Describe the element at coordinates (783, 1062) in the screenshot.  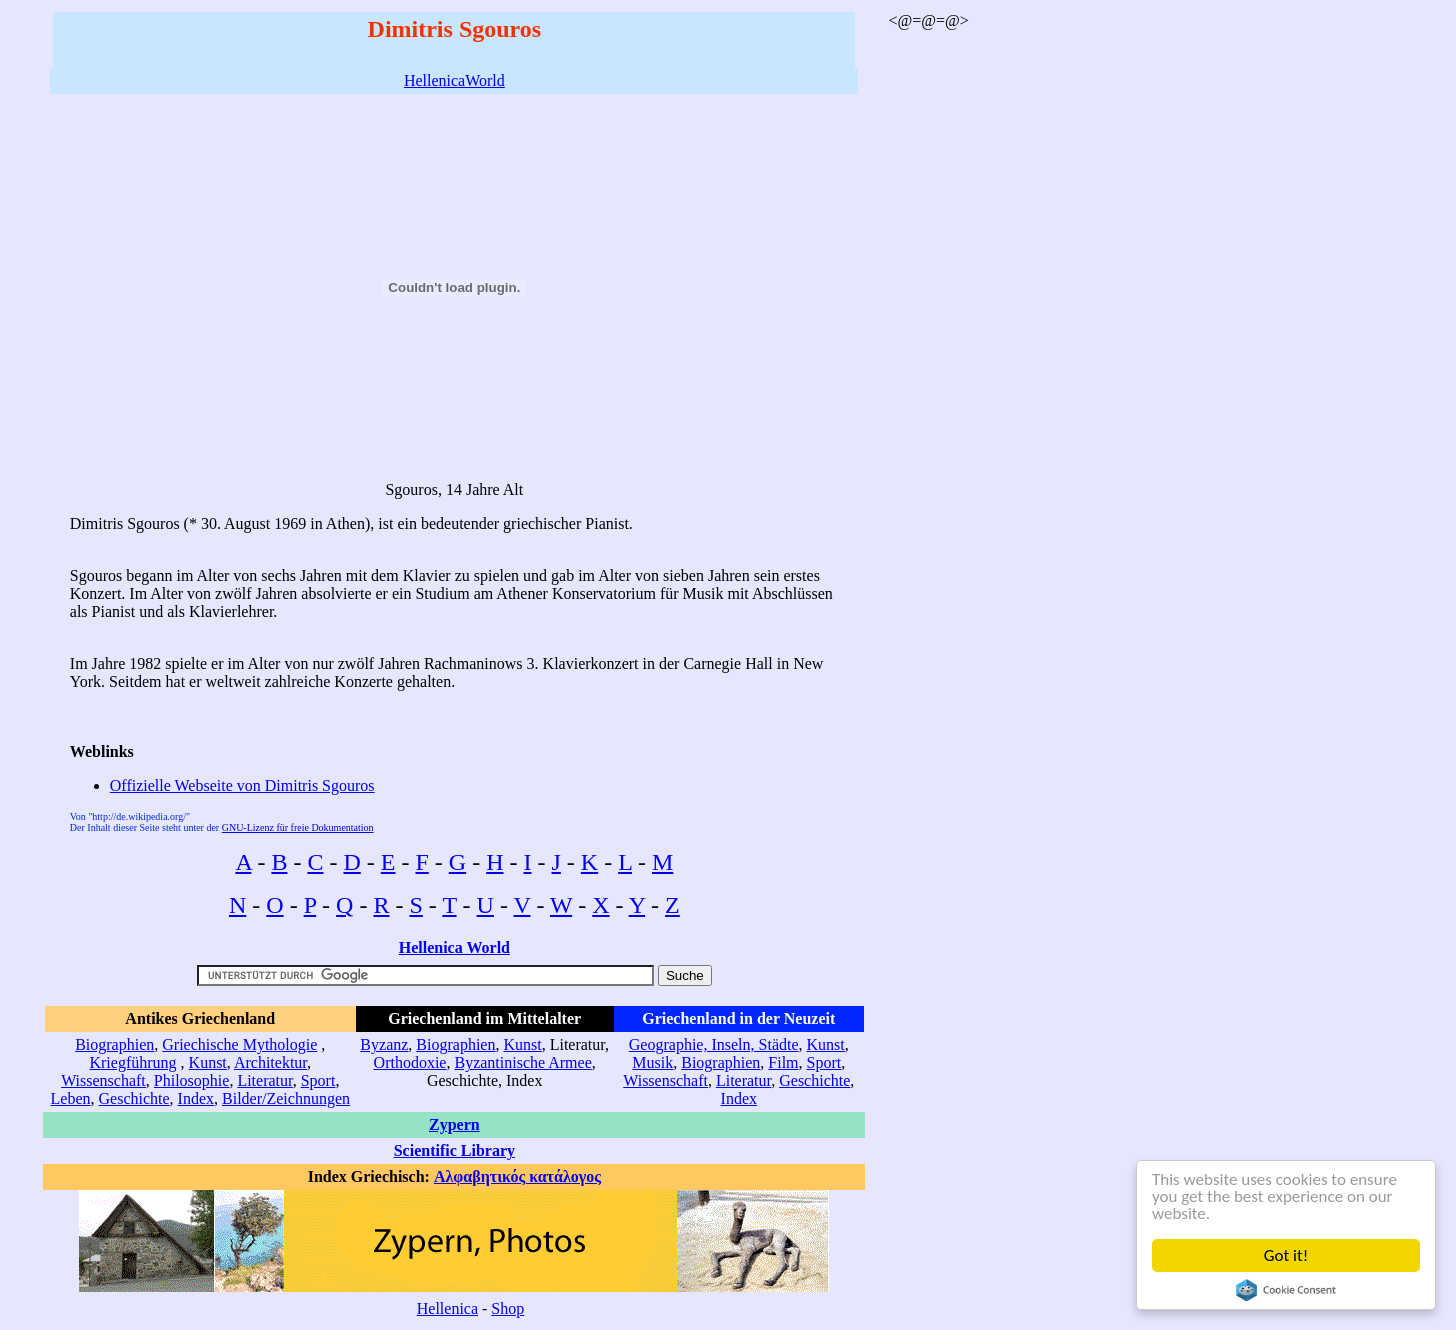
I see `Film` at that location.